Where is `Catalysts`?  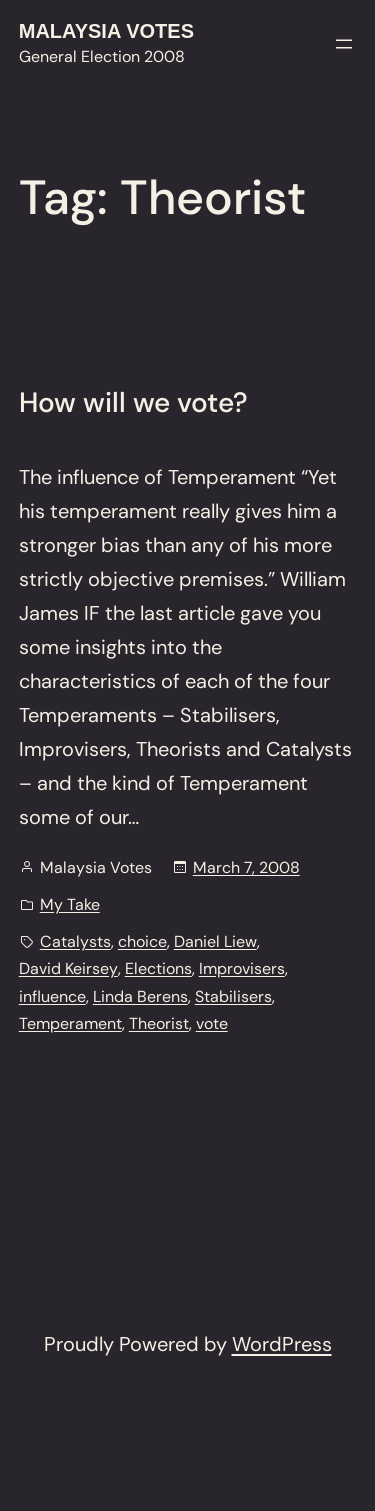
Catalysts is located at coordinates (75, 941).